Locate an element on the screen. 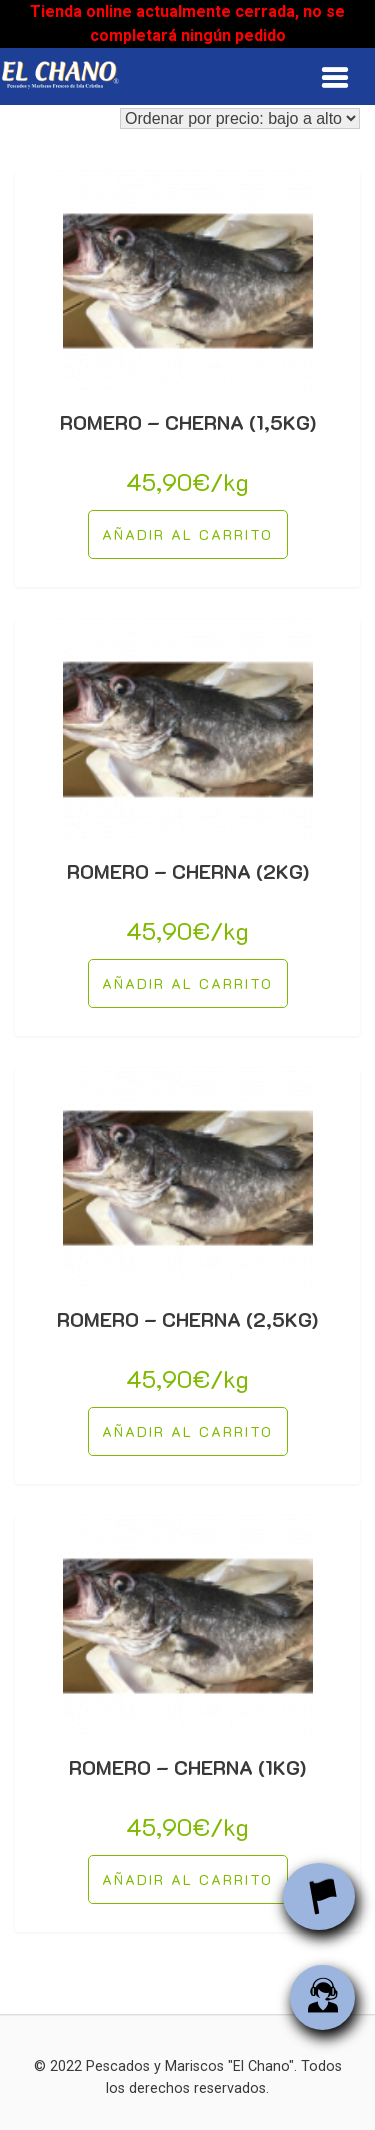  [Añade “ROMERO - CHERNA (2KG)” a tu carrito] is located at coordinates (188, 983).